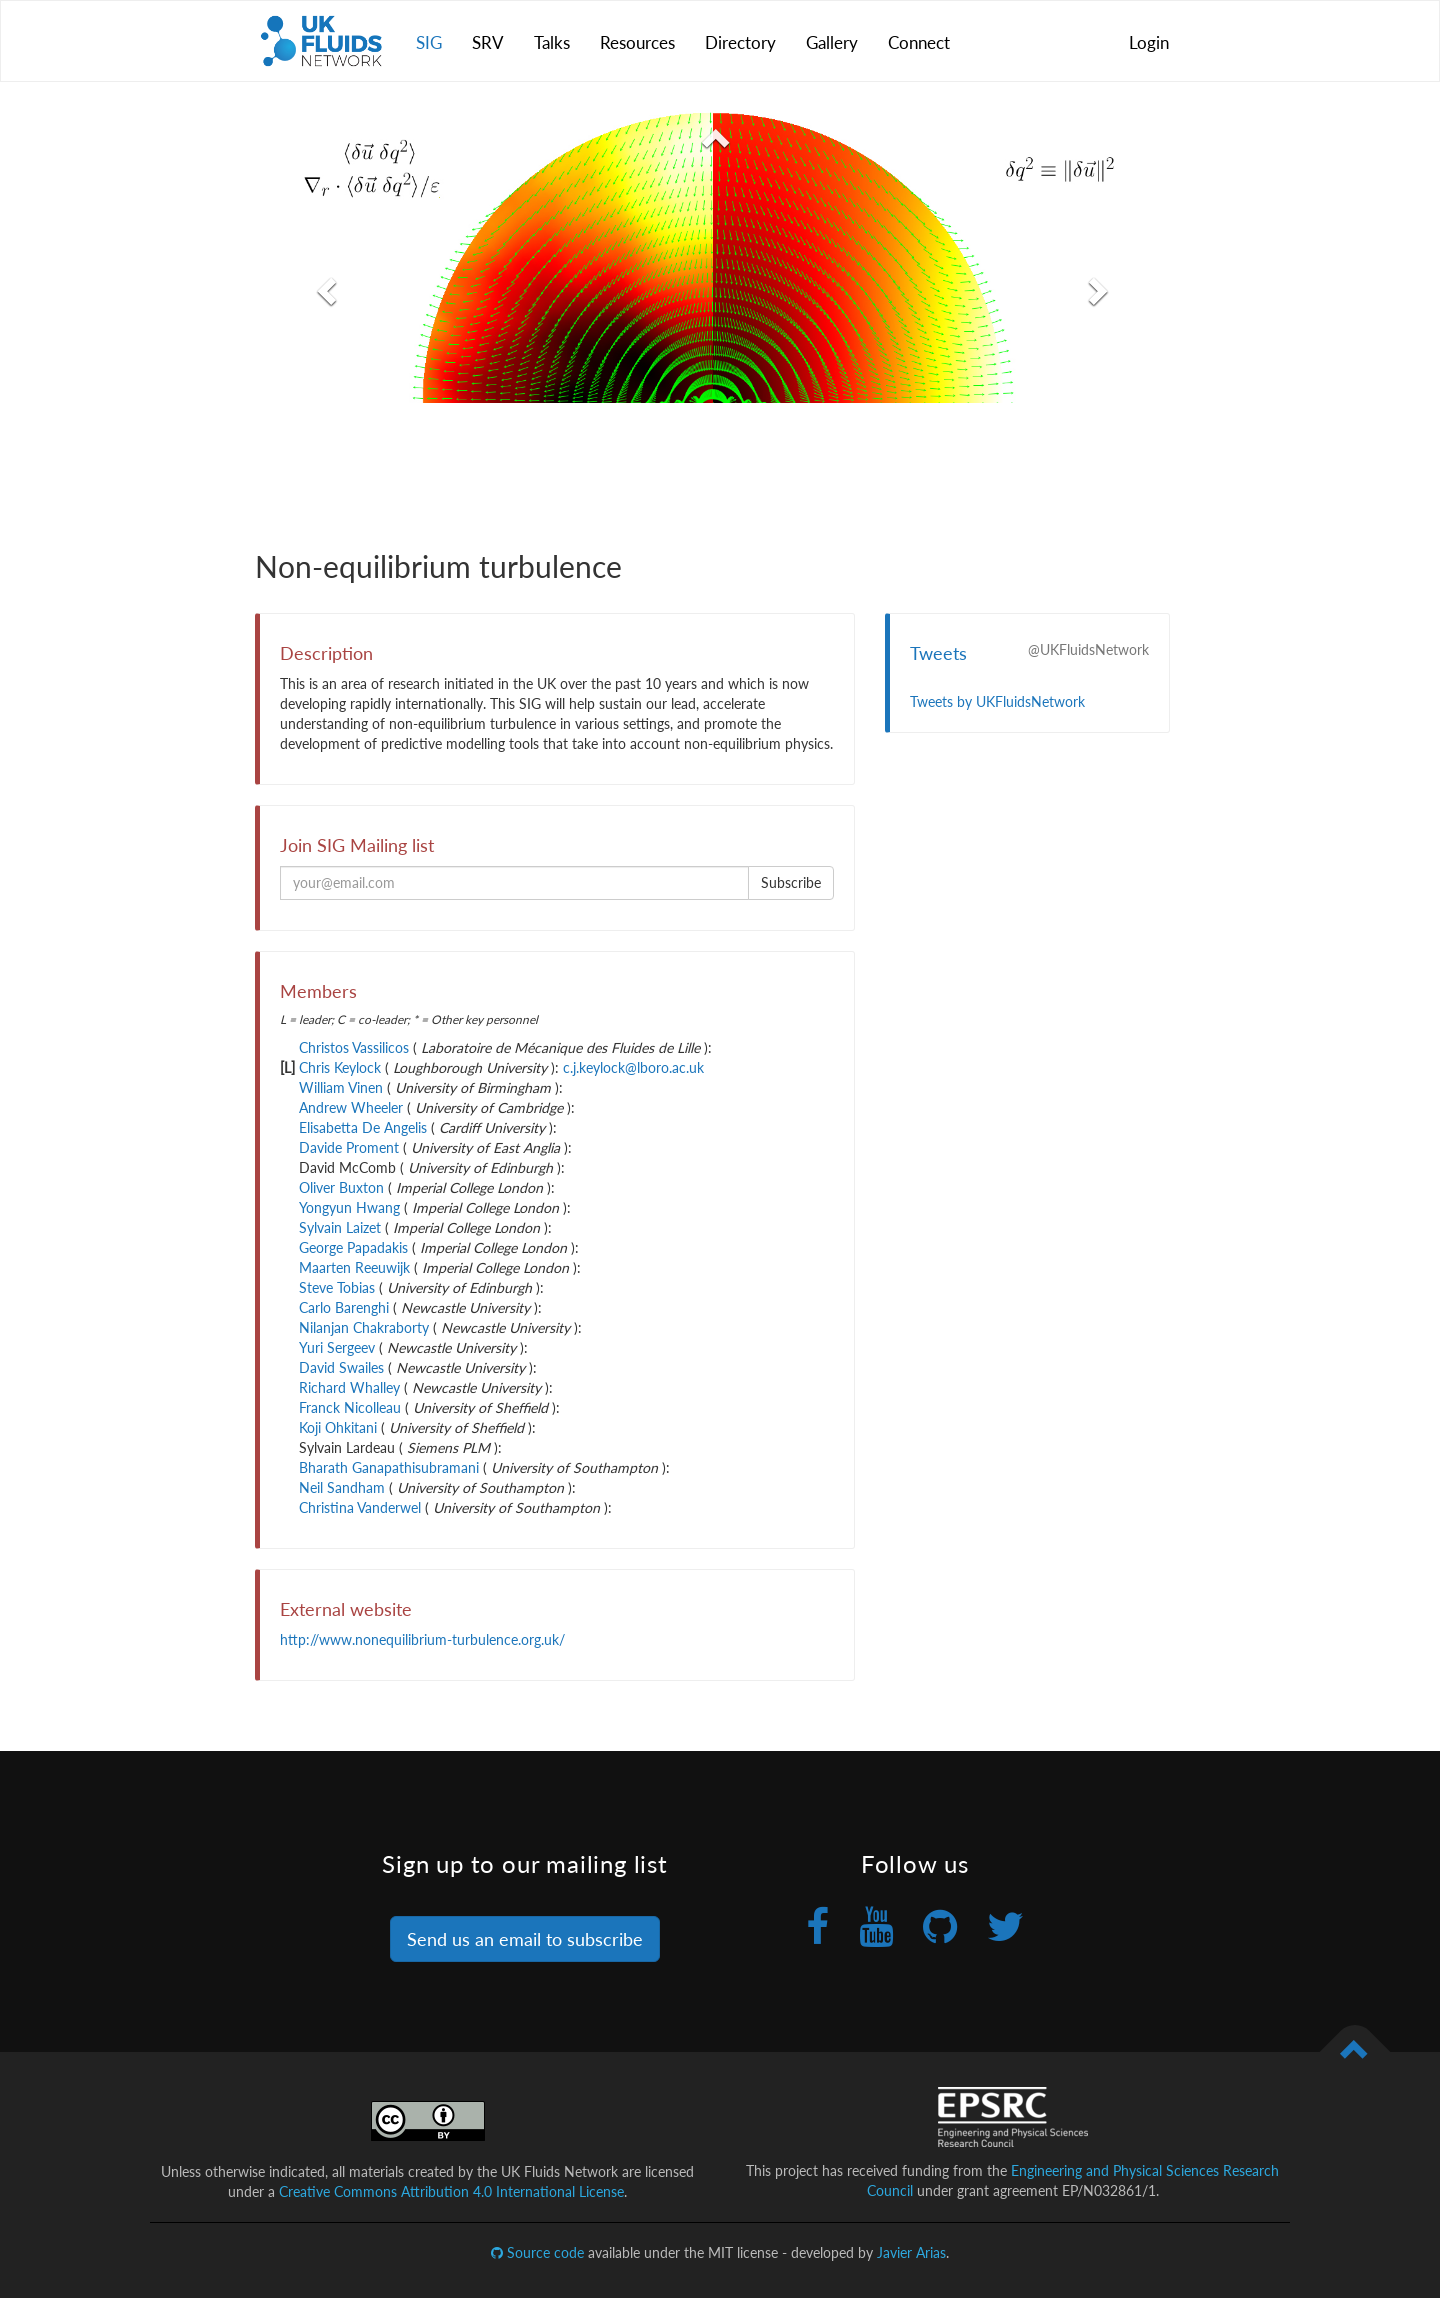 The image size is (1440, 2298). I want to click on George Papadakis, so click(353, 1247).